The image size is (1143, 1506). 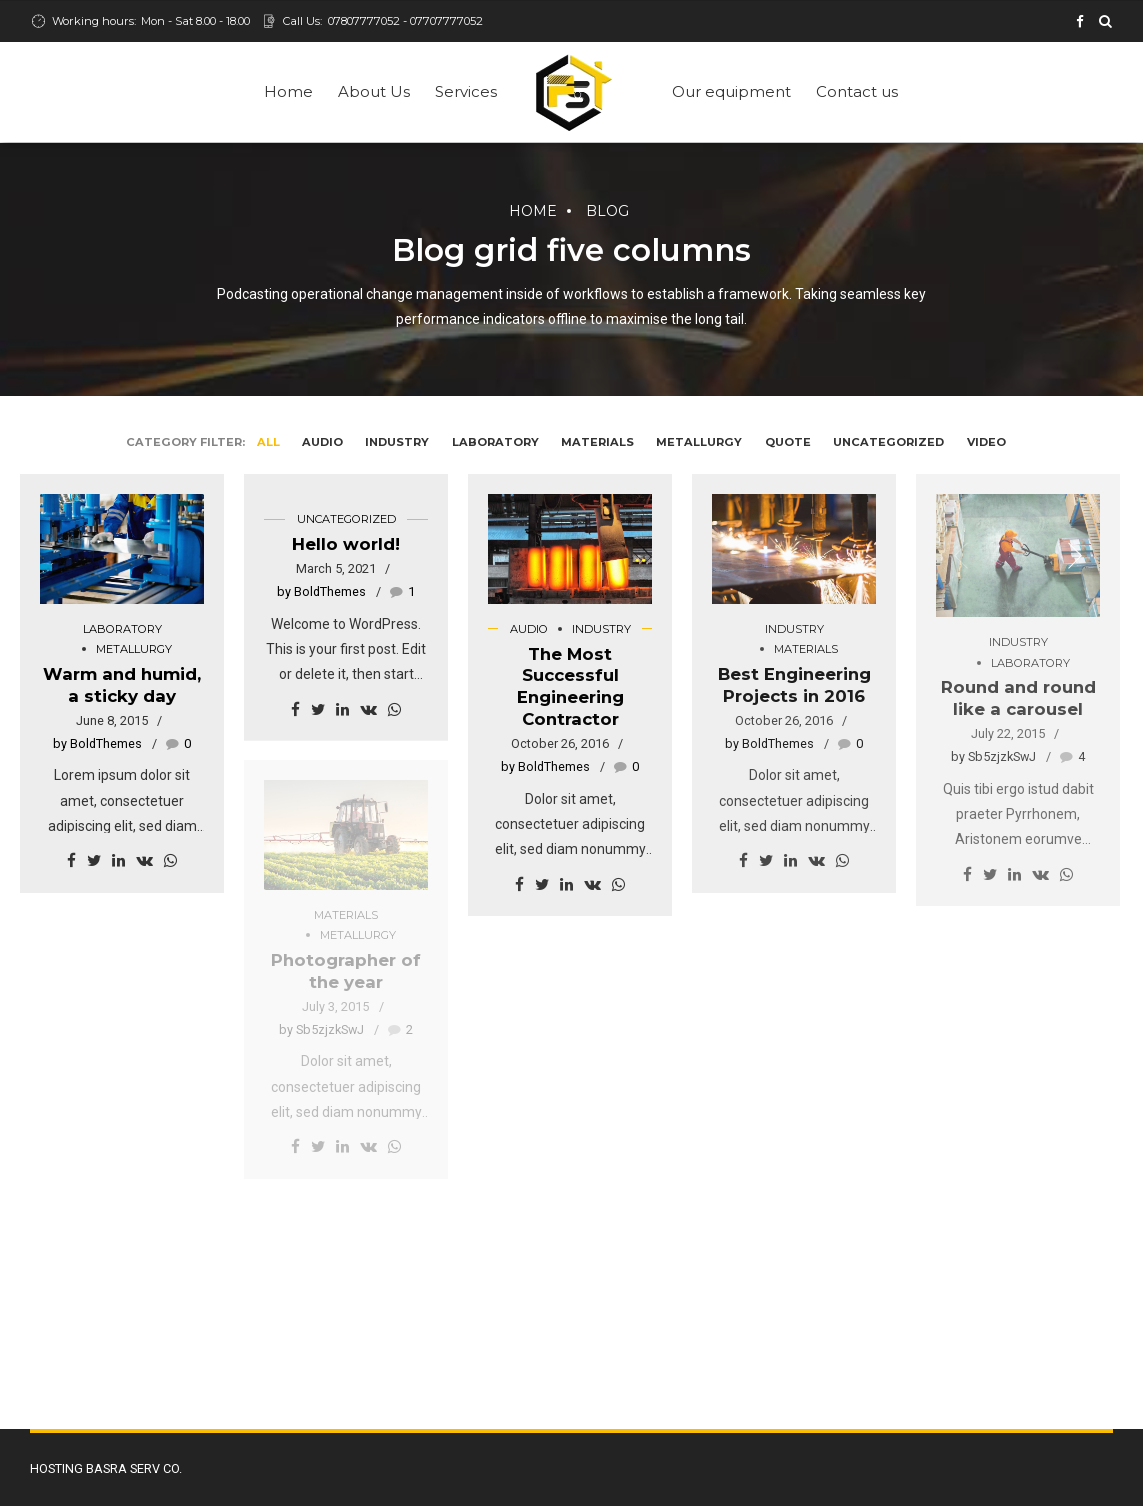 I want to click on Warm and humid, a sticky day, so click(x=122, y=685).